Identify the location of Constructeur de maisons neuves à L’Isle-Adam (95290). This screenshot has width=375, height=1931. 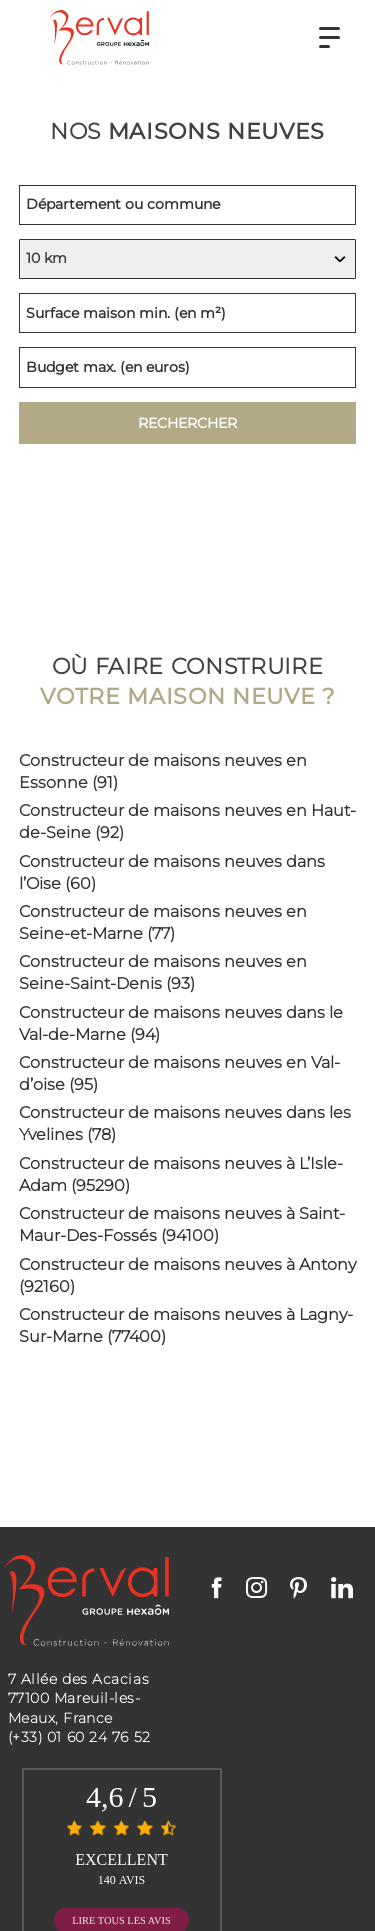
(181, 1174).